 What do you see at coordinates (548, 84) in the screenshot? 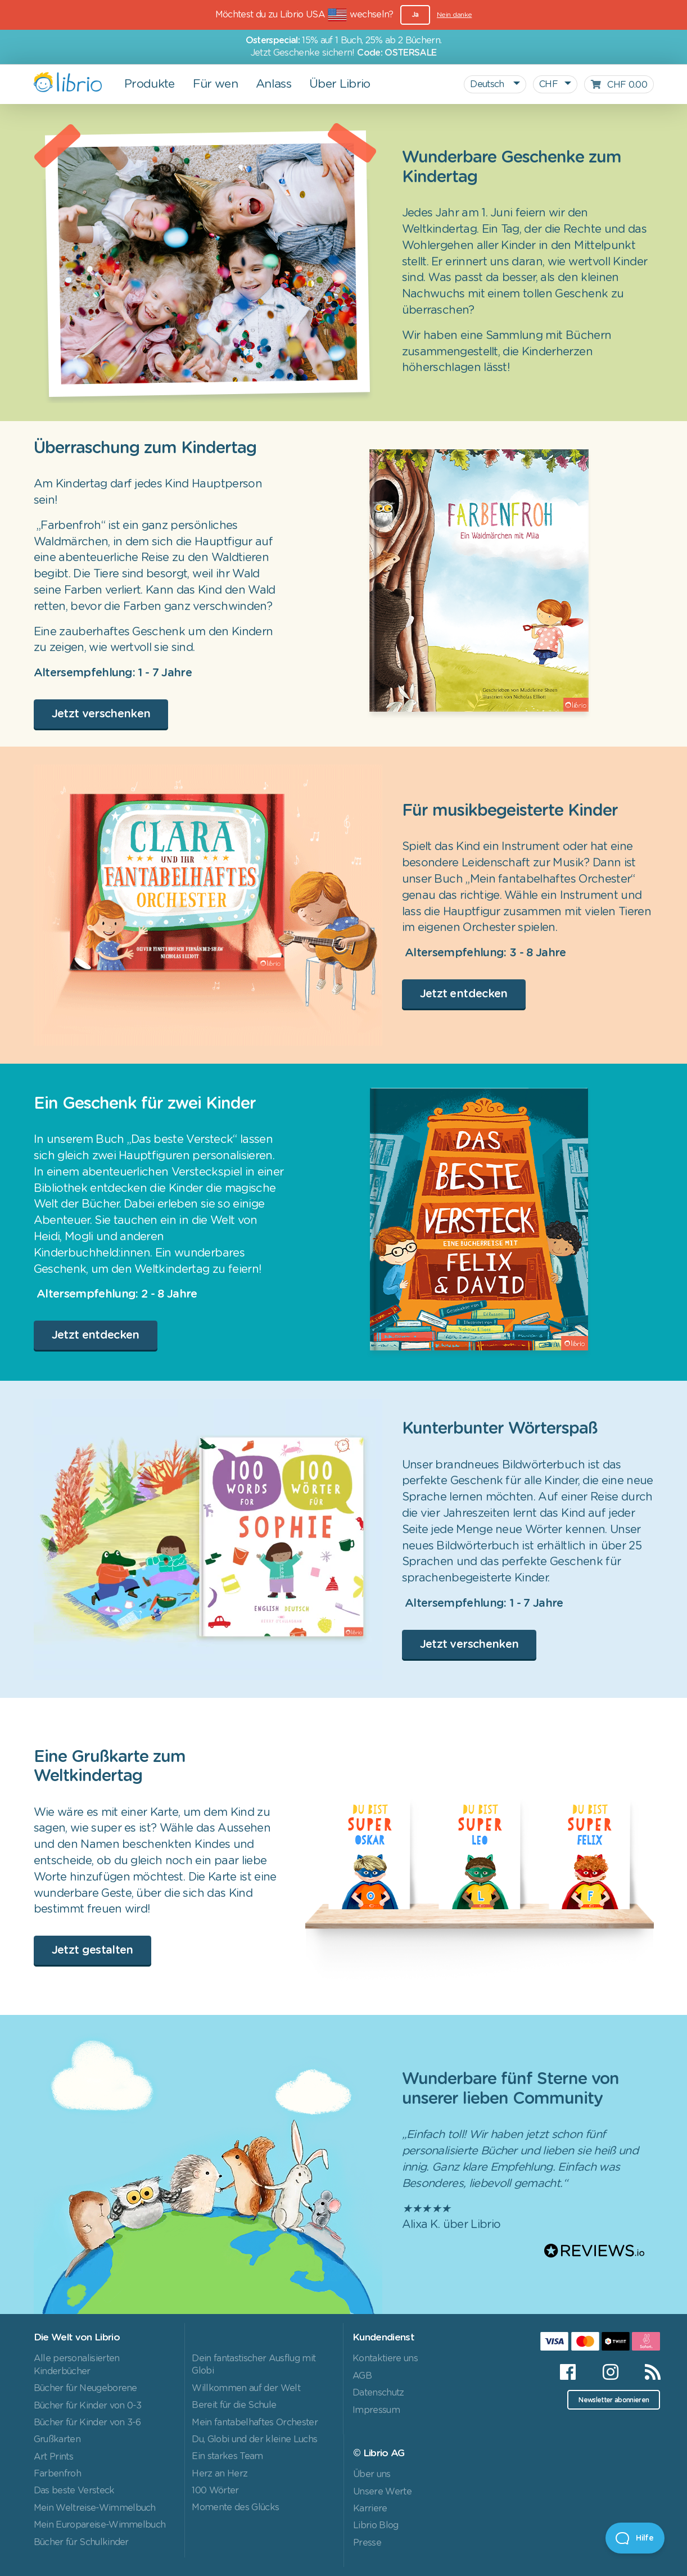
I see `CHF` at bounding box center [548, 84].